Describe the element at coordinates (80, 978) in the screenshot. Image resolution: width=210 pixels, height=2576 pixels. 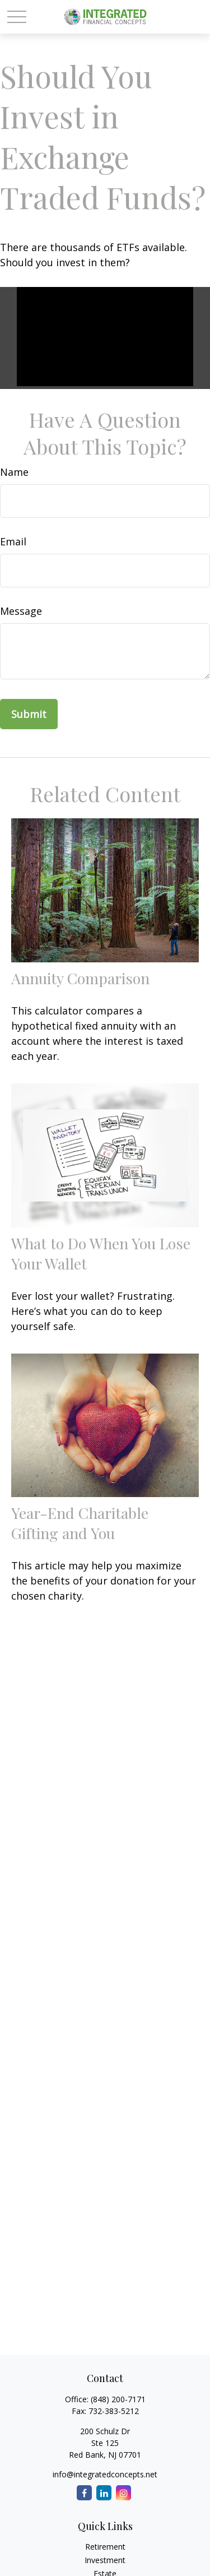
I see `Annuity Comparison` at that location.